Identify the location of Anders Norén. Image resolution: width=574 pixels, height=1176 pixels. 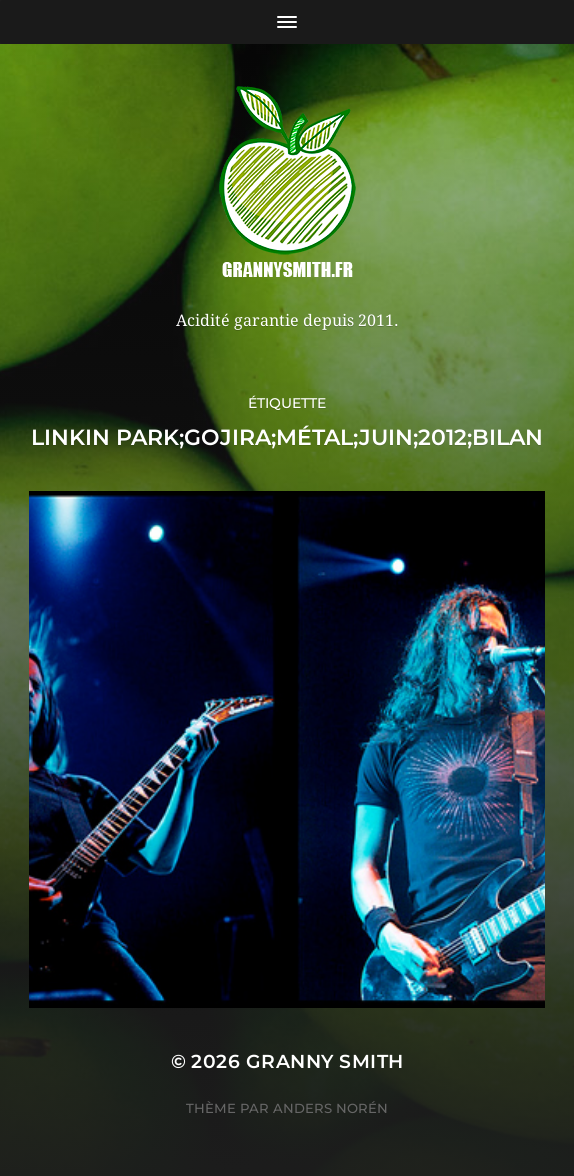
(330, 1108).